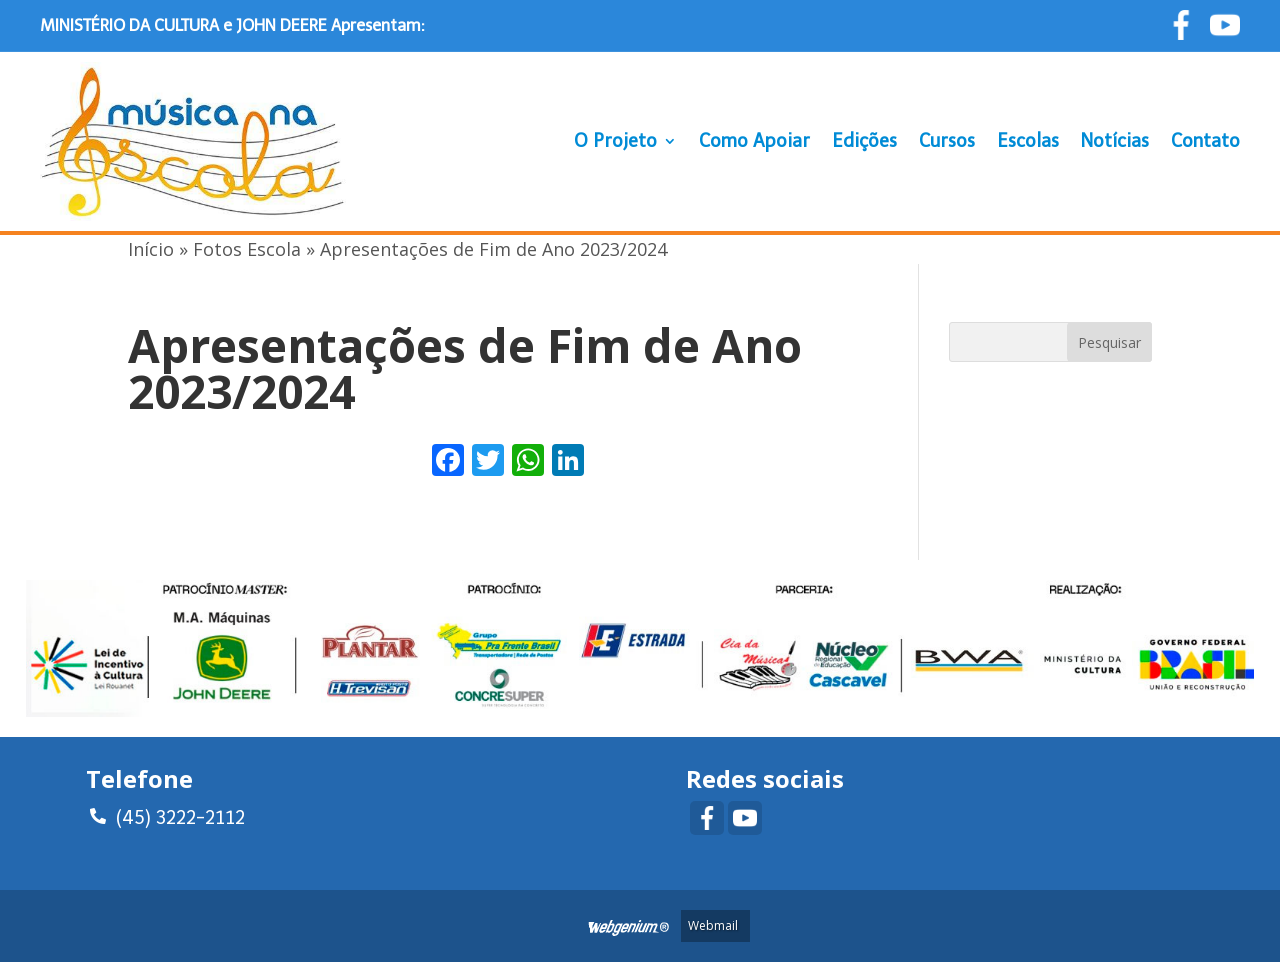  Describe the element at coordinates (864, 141) in the screenshot. I see `Edições` at that location.